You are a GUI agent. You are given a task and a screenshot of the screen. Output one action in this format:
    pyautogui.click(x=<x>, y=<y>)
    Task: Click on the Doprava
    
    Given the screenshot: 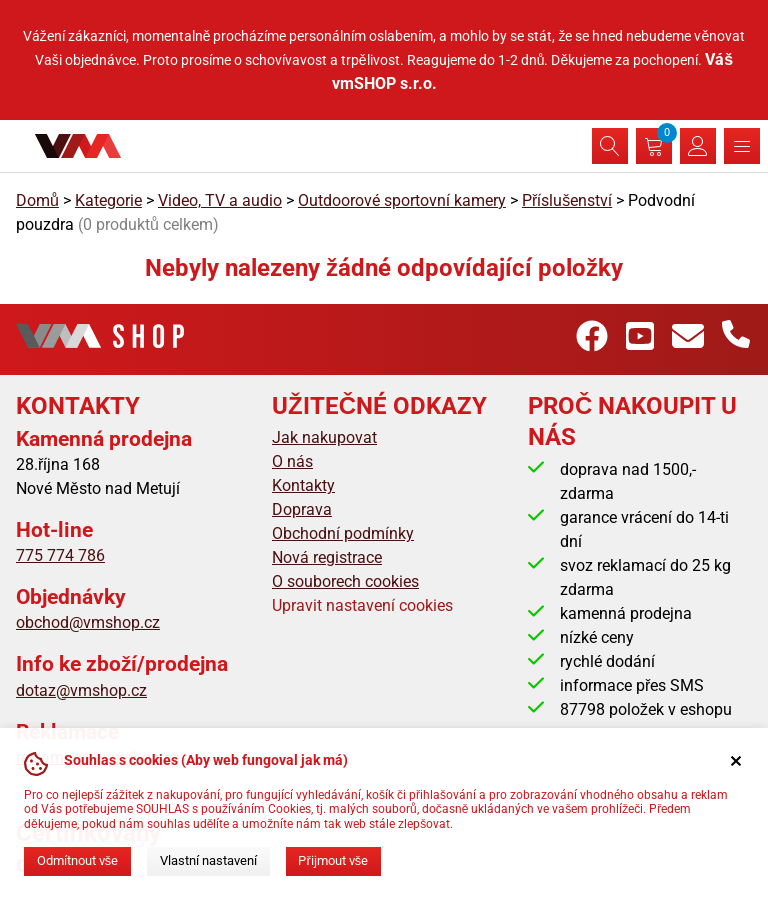 What is the action you would take?
    pyautogui.click(x=302, y=509)
    